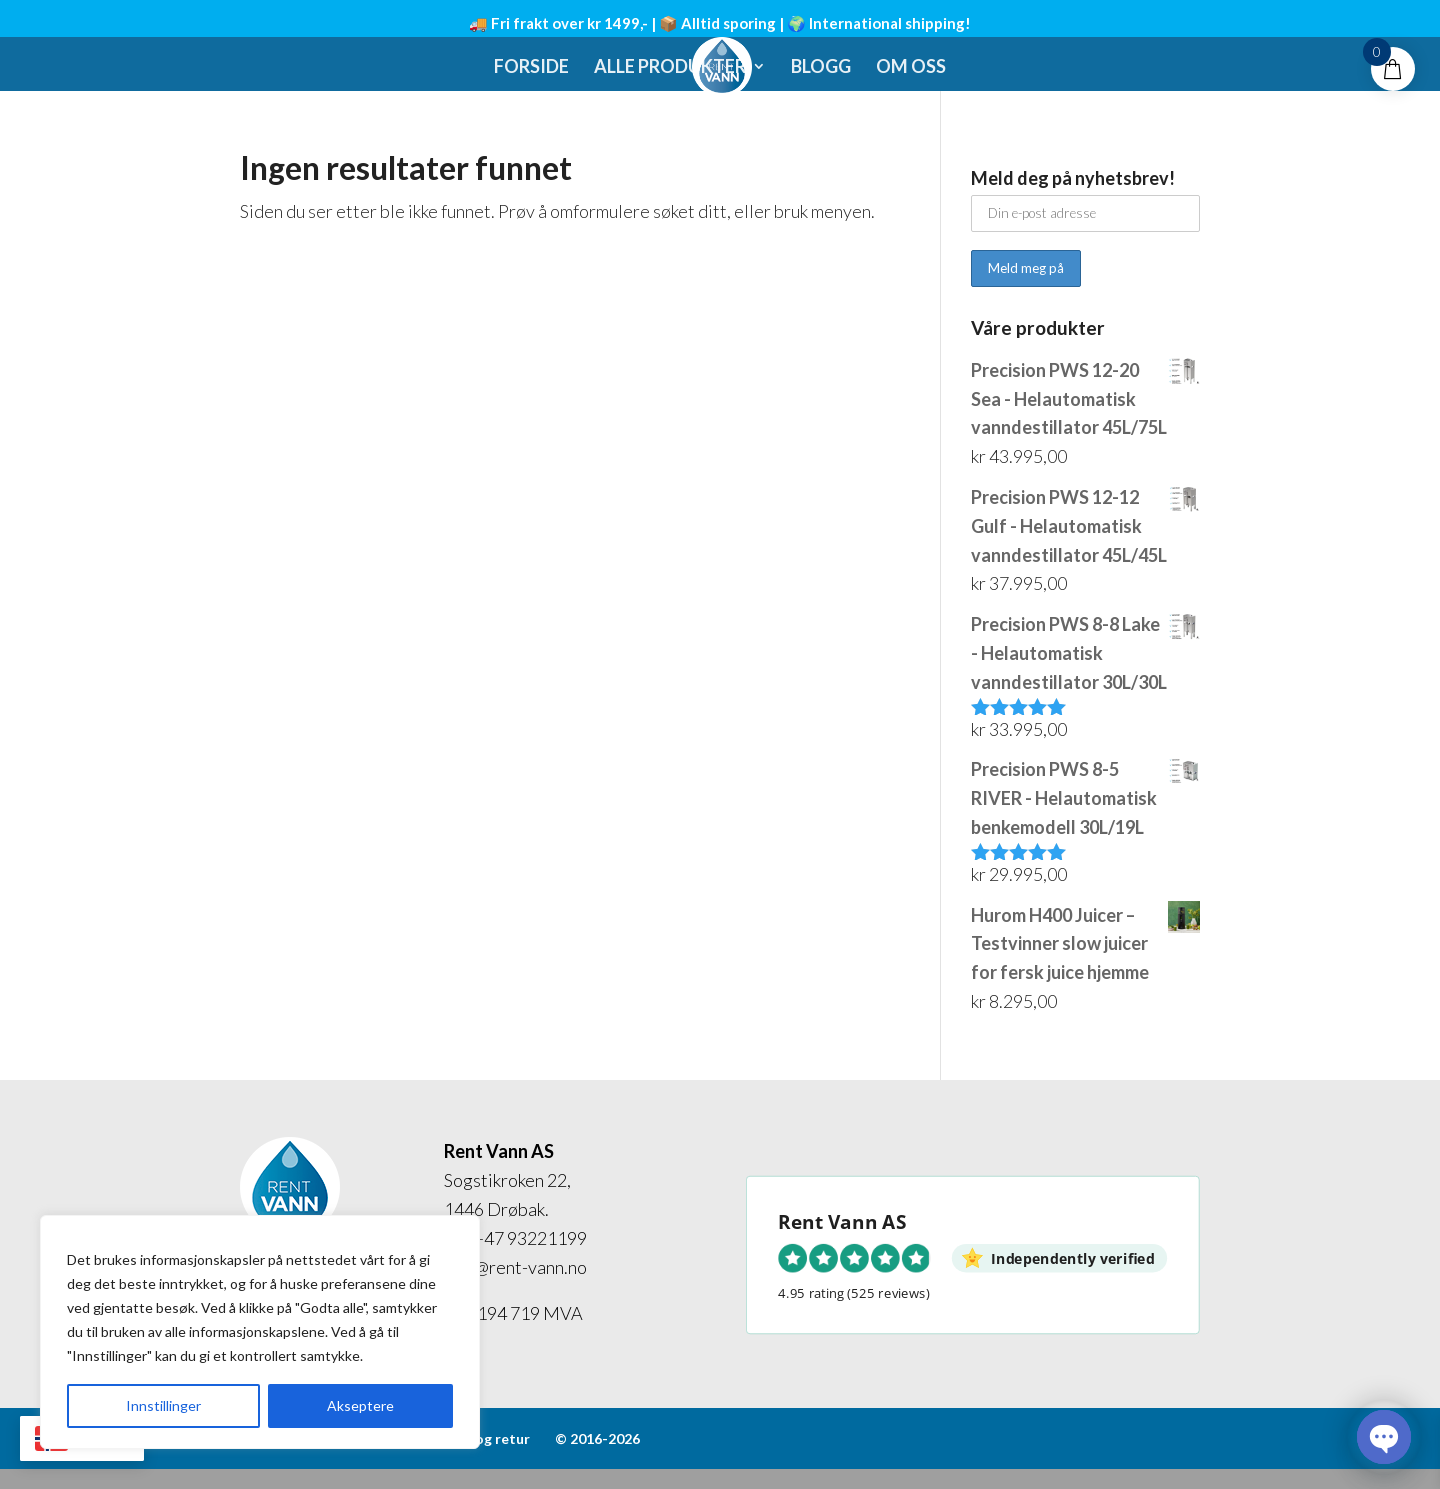 The height and width of the screenshot is (1489, 1440). Describe the element at coordinates (720, 23) in the screenshot. I see `🚚 Fri frakt over kr 1499,- | 📦 Alltid sporing | 🌍 International shipping!` at that location.